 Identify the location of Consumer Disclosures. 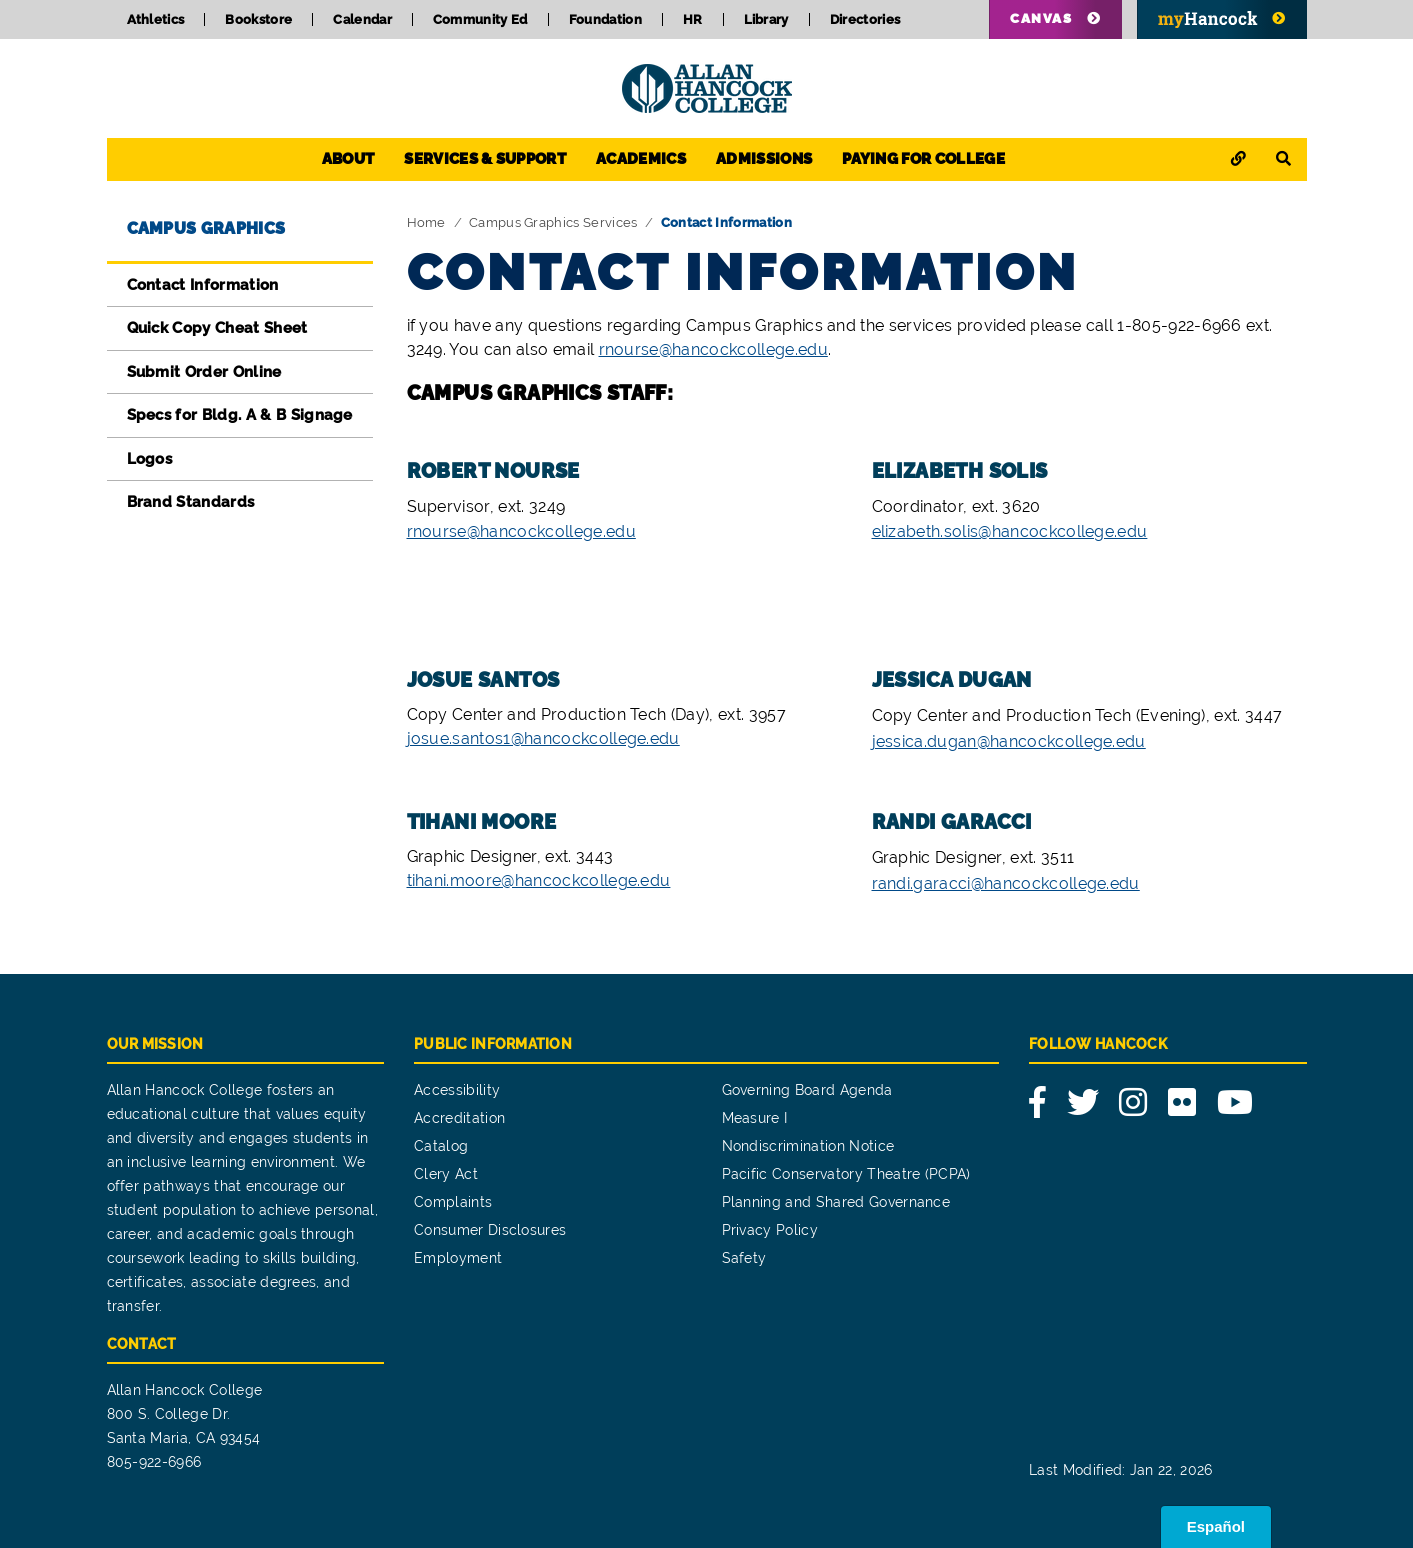
(490, 1230).